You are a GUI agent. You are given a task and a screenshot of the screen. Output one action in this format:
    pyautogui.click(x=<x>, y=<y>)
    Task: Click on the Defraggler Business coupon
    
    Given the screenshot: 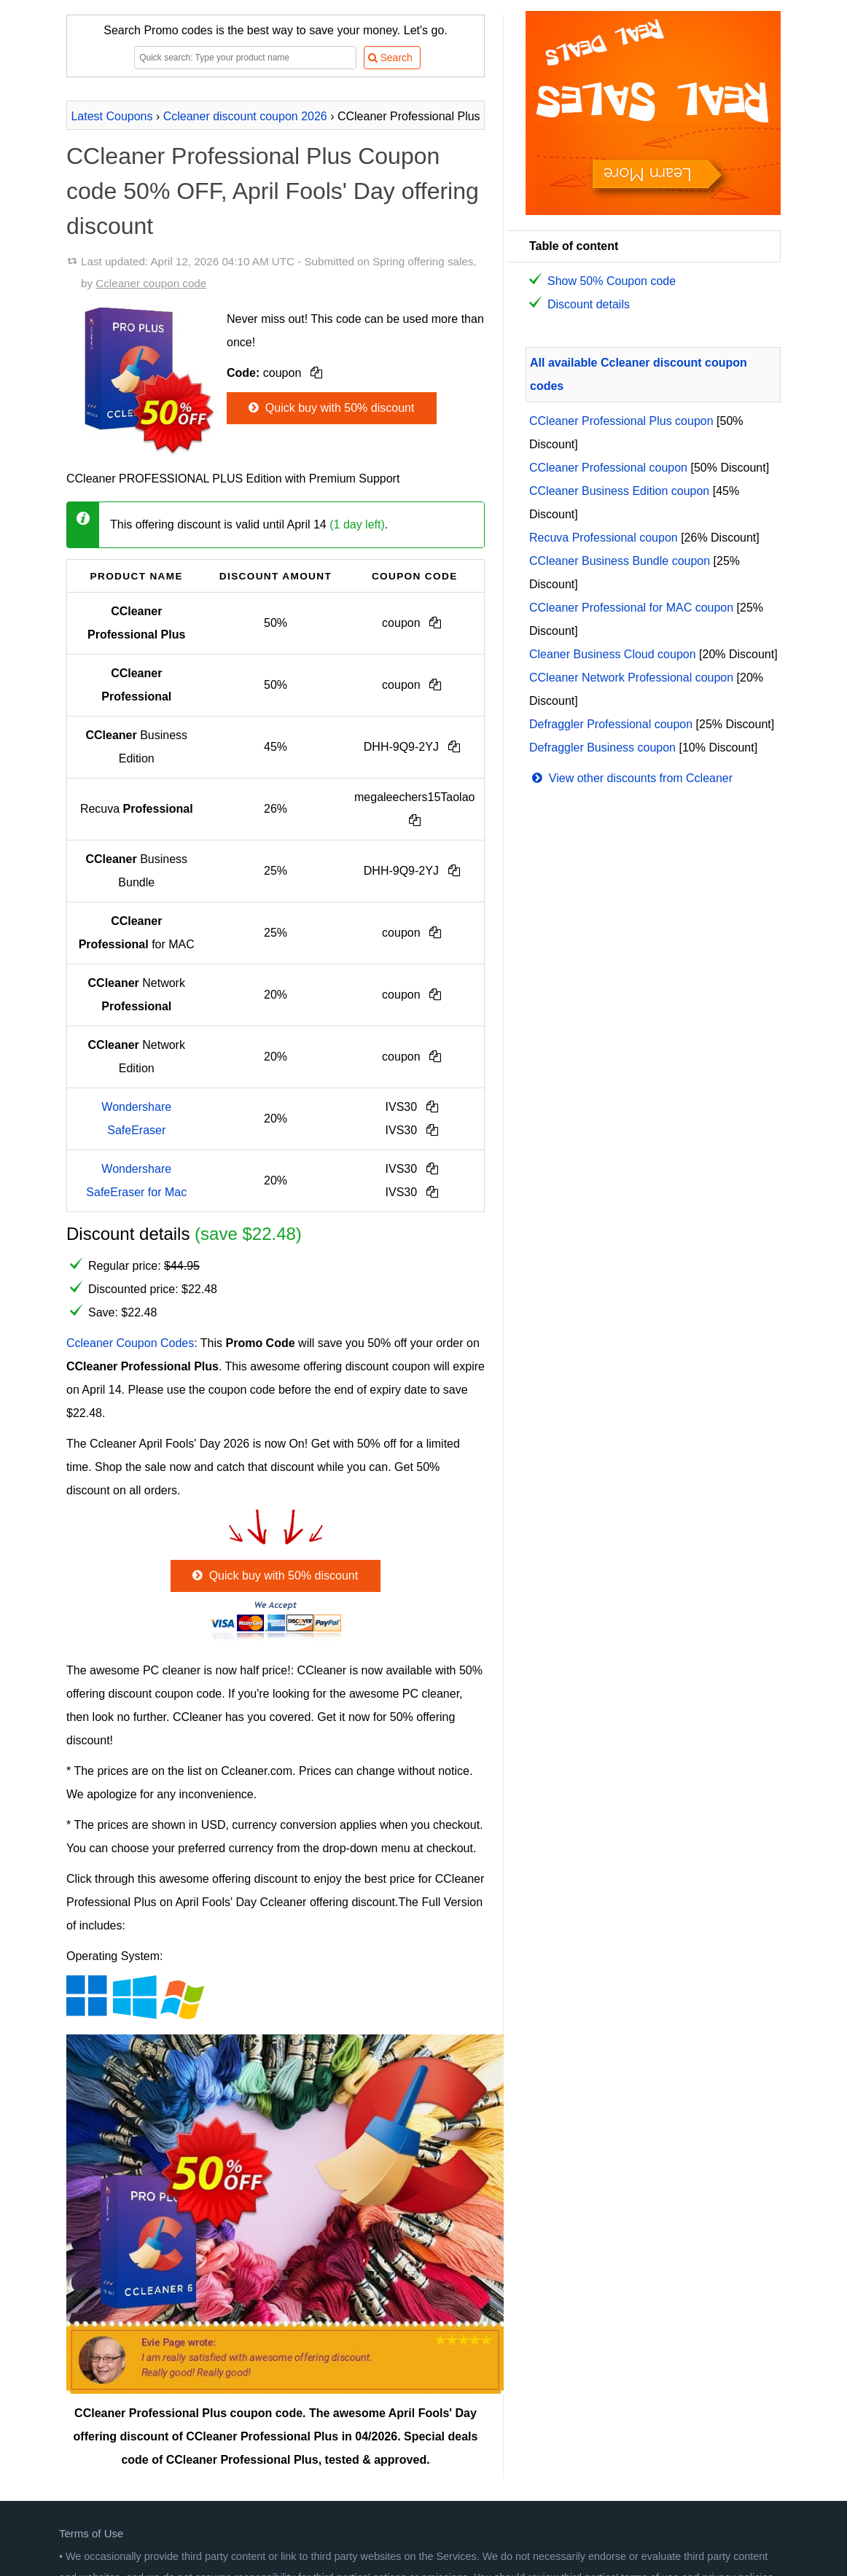 What is the action you would take?
    pyautogui.click(x=602, y=747)
    